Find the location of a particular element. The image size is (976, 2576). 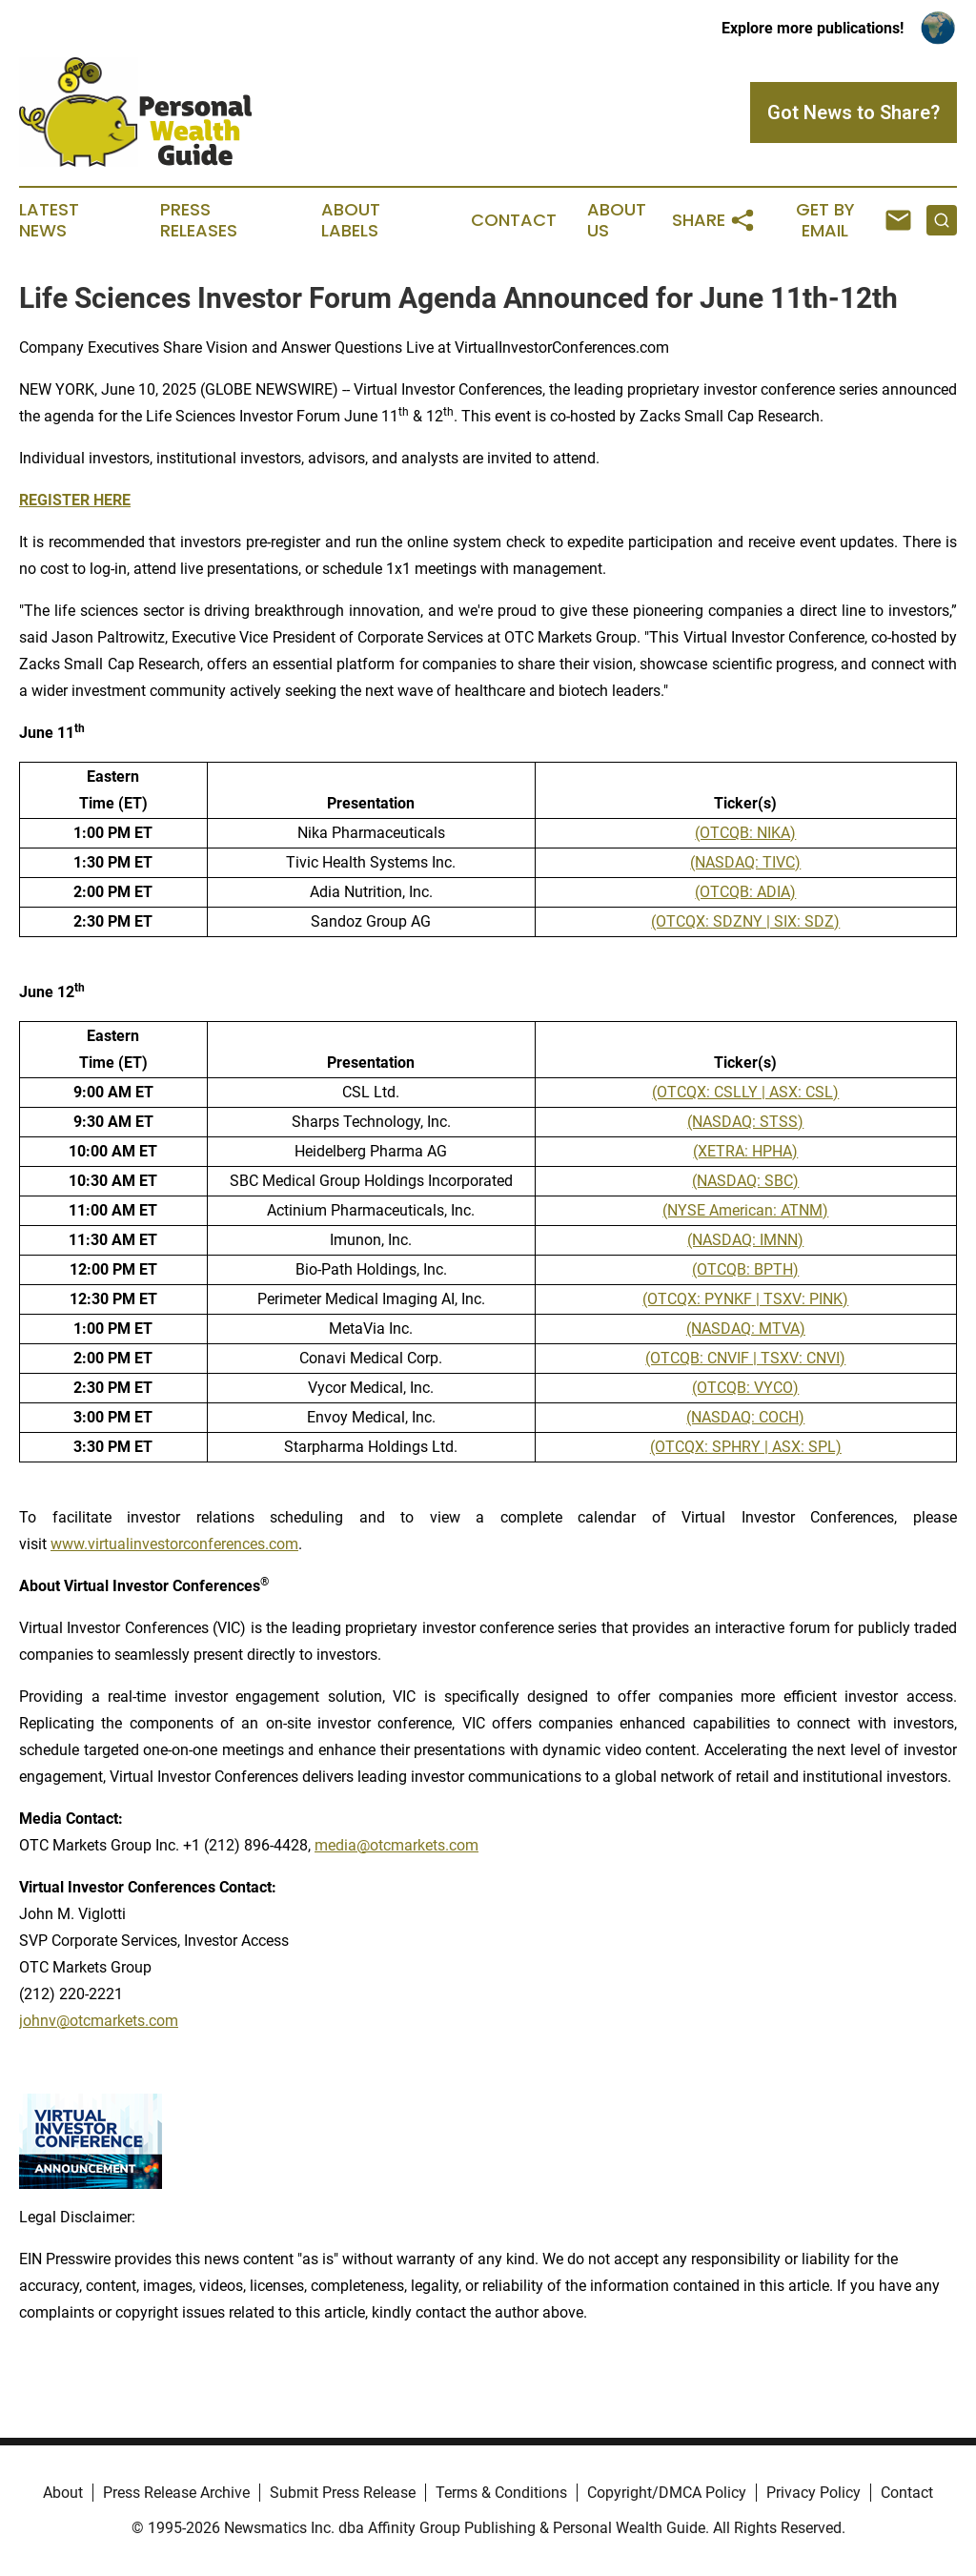

Privacy Policy is located at coordinates (813, 2493).